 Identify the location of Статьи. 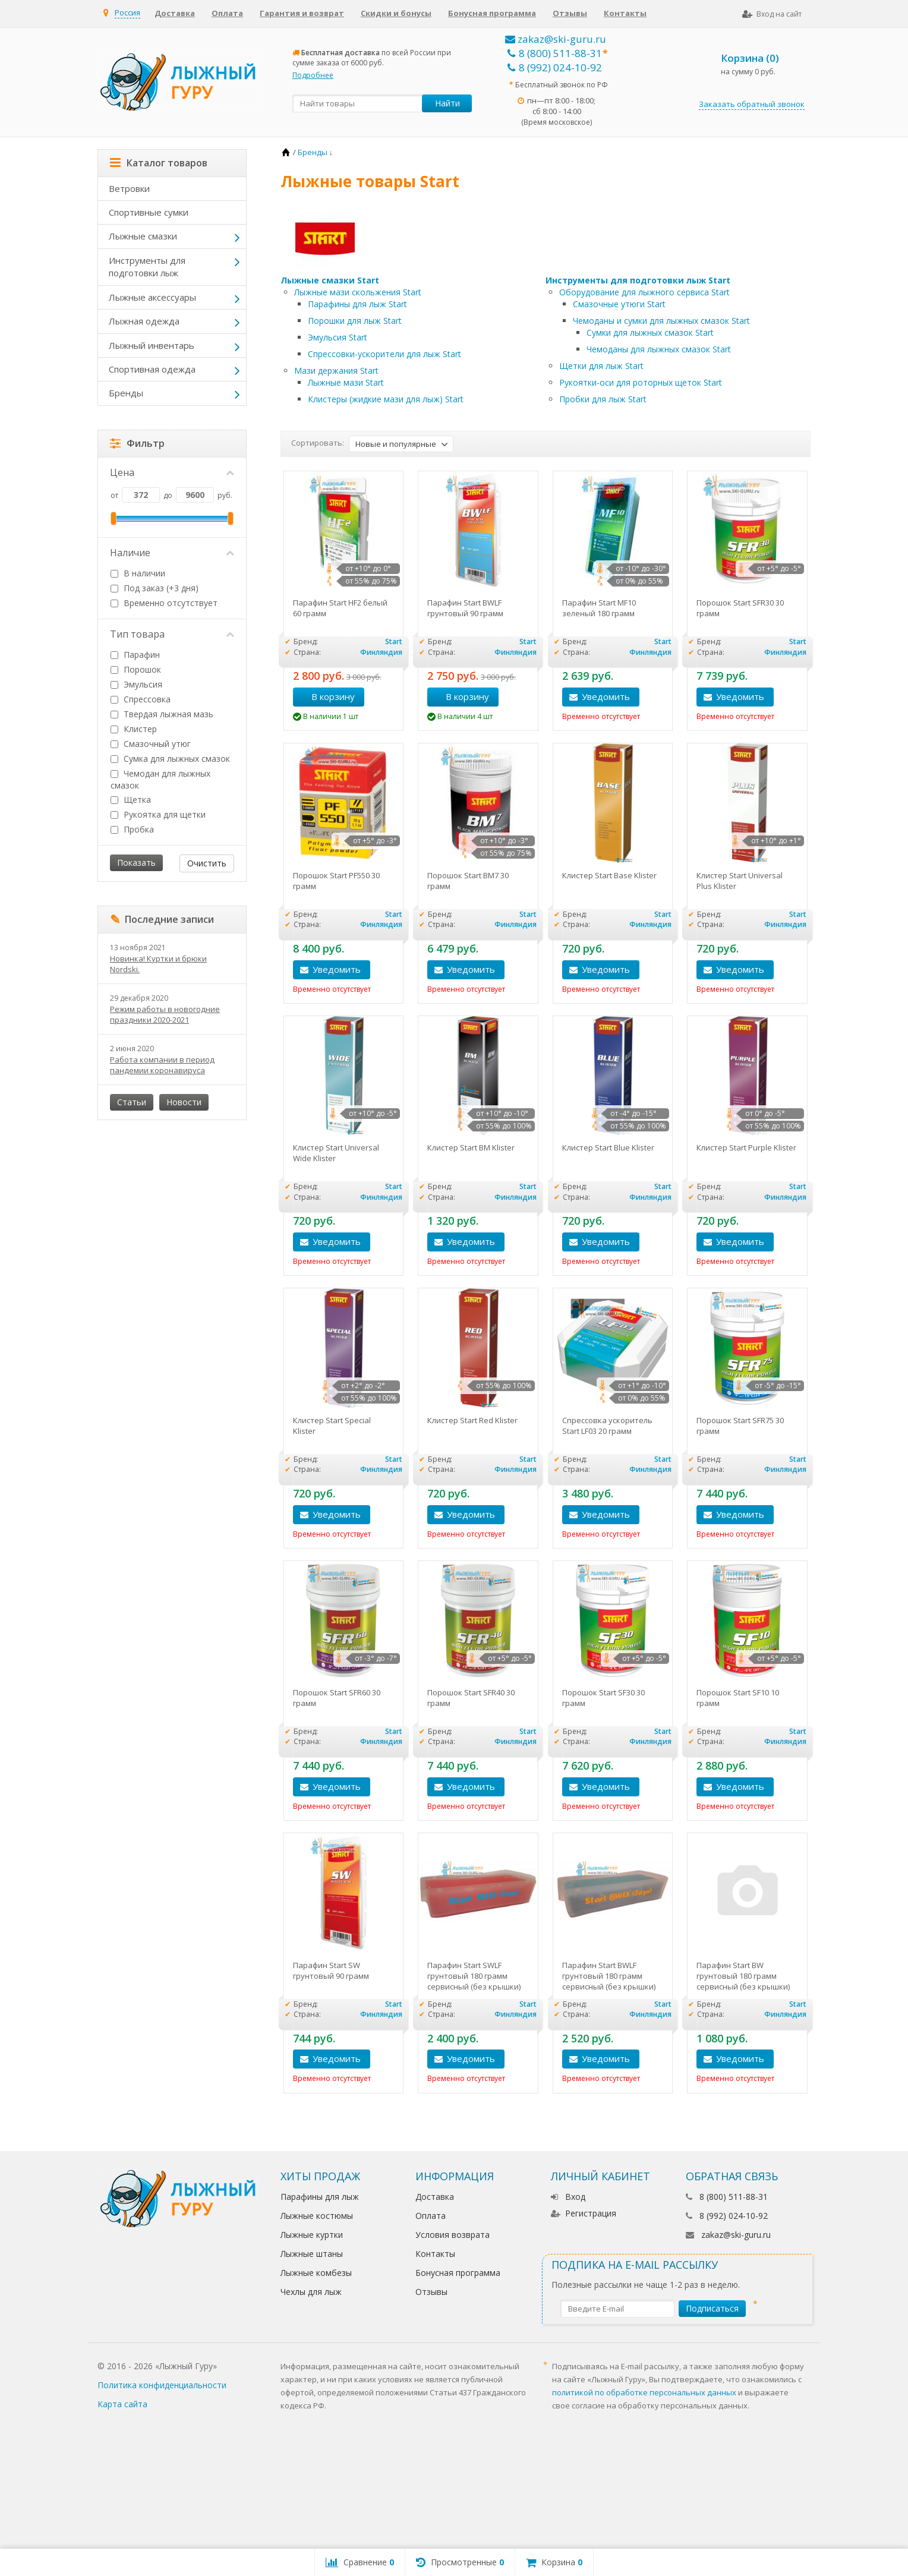
(131, 1102).